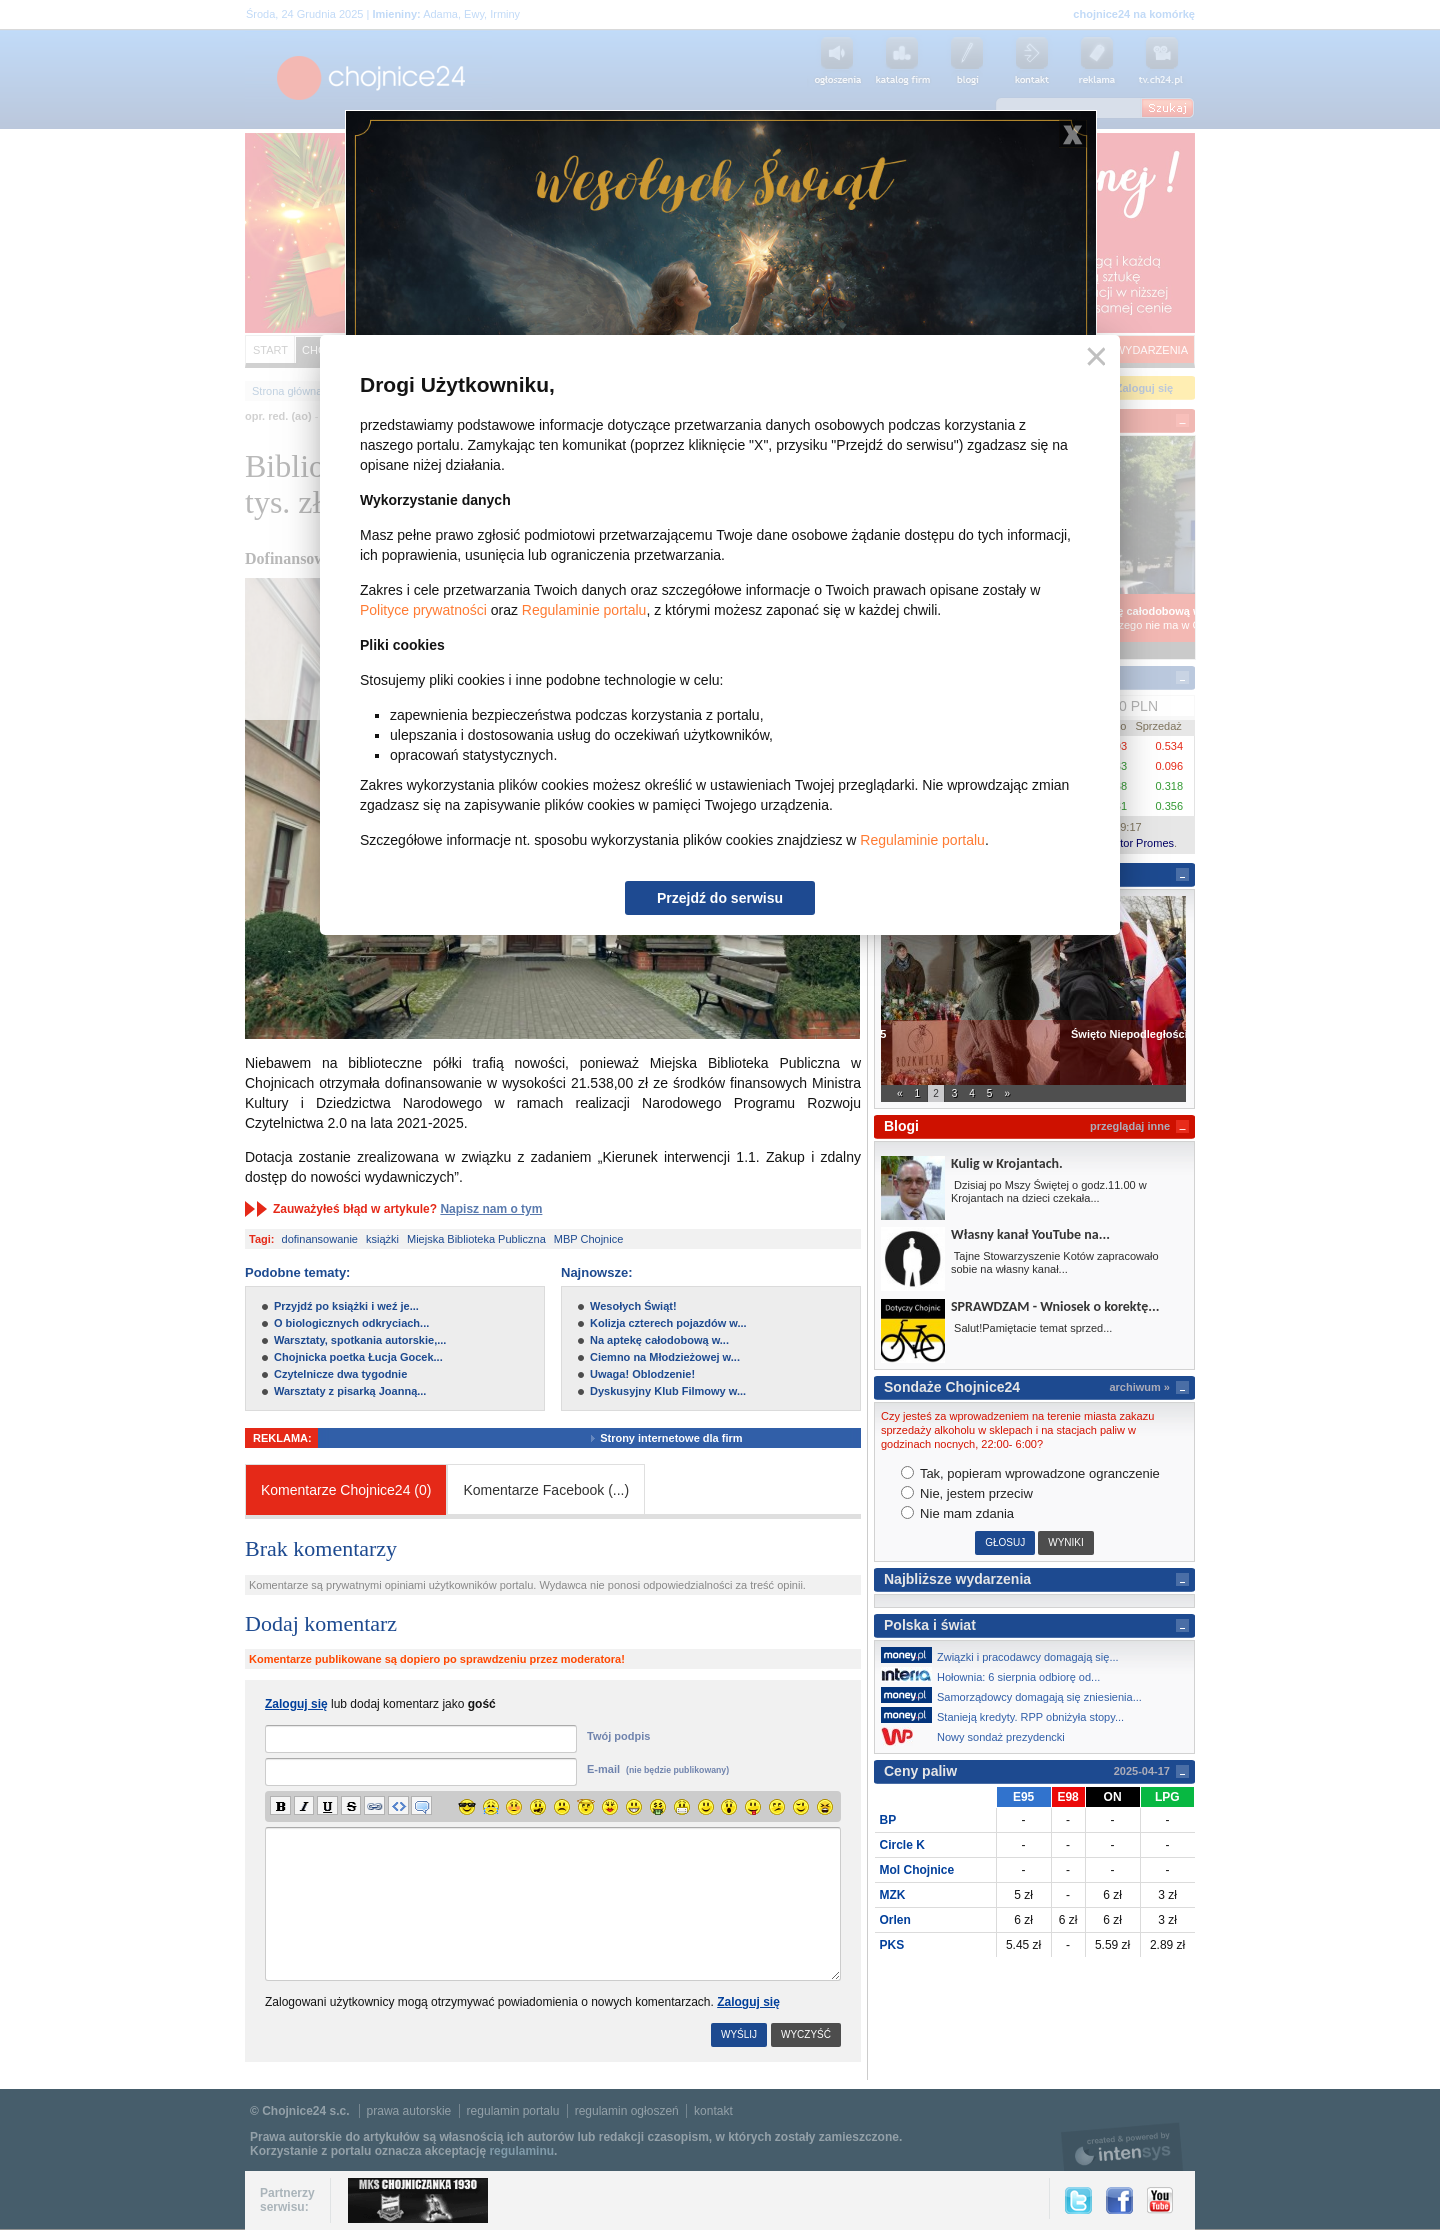  What do you see at coordinates (627, 2111) in the screenshot?
I see `regulamin ogłoszeń` at bounding box center [627, 2111].